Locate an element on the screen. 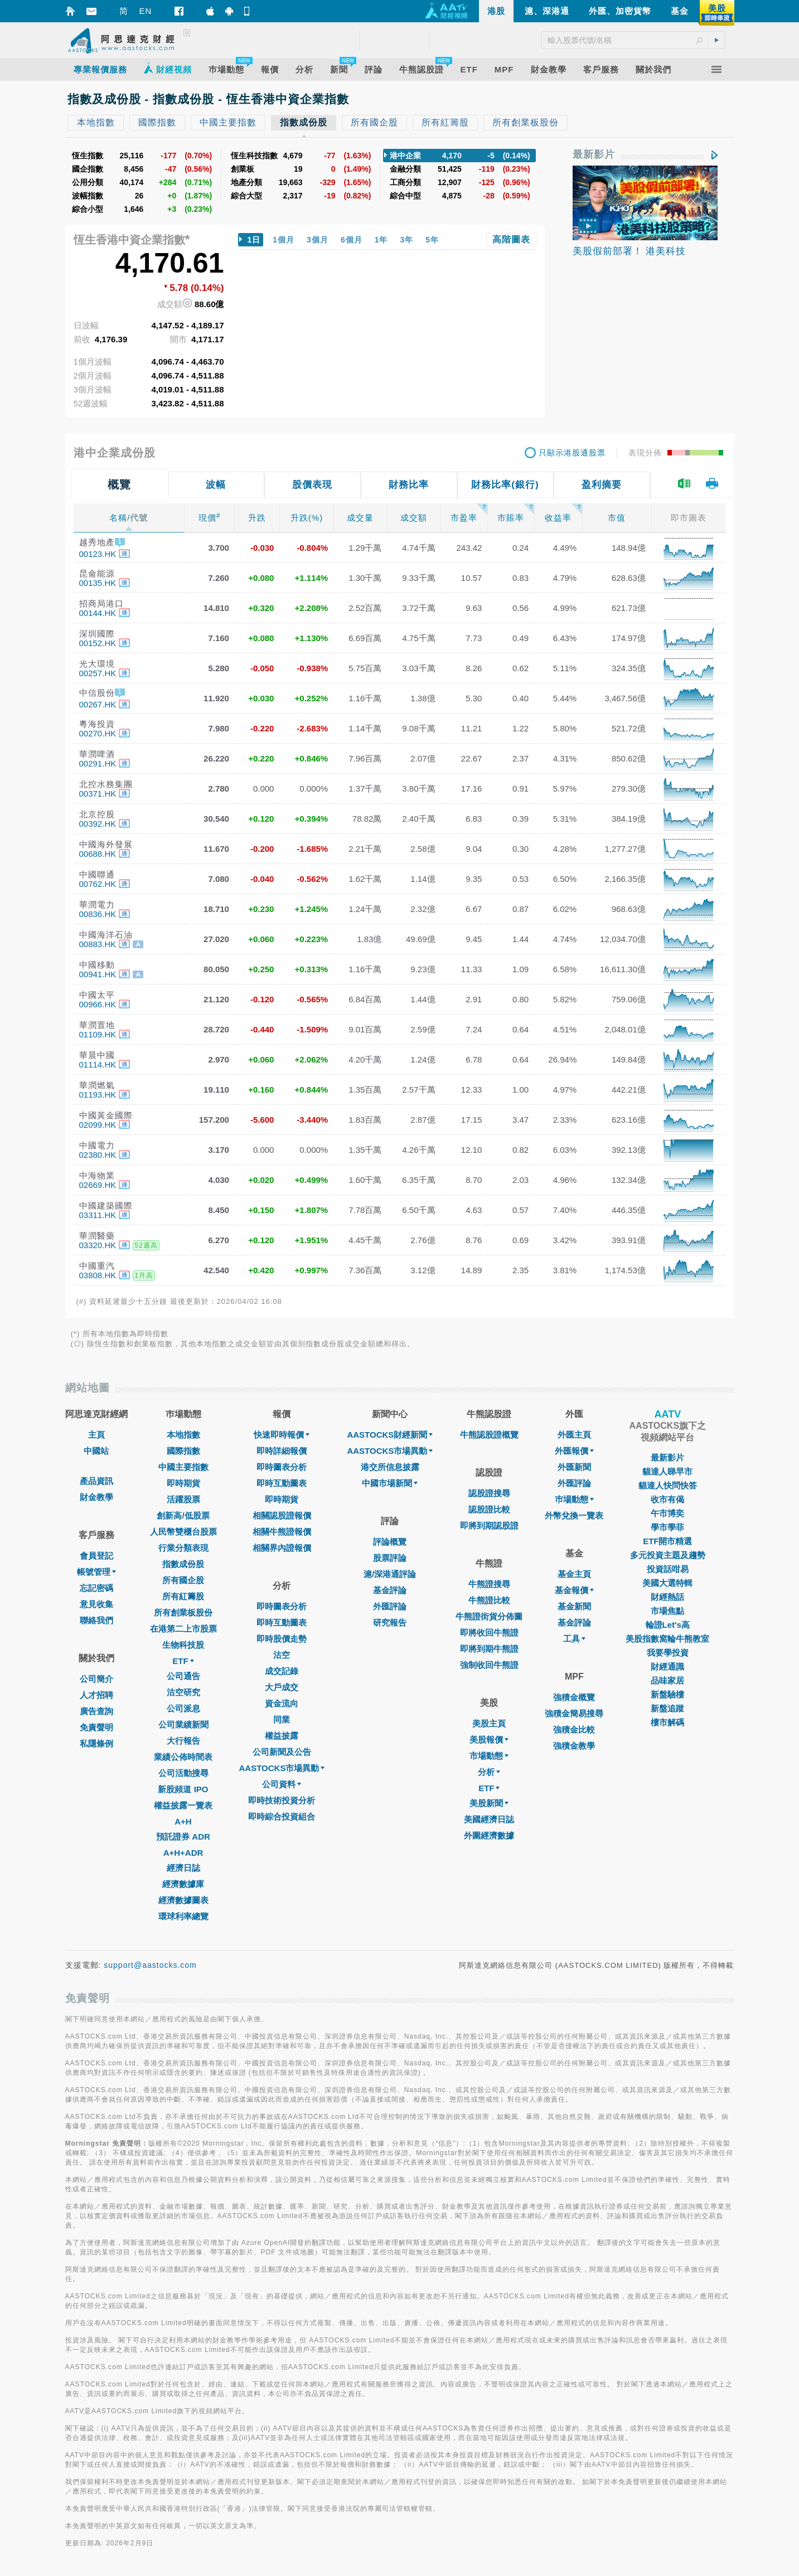 The height and width of the screenshot is (2576, 799). 即時技術投資分析 is located at coordinates (281, 1800).